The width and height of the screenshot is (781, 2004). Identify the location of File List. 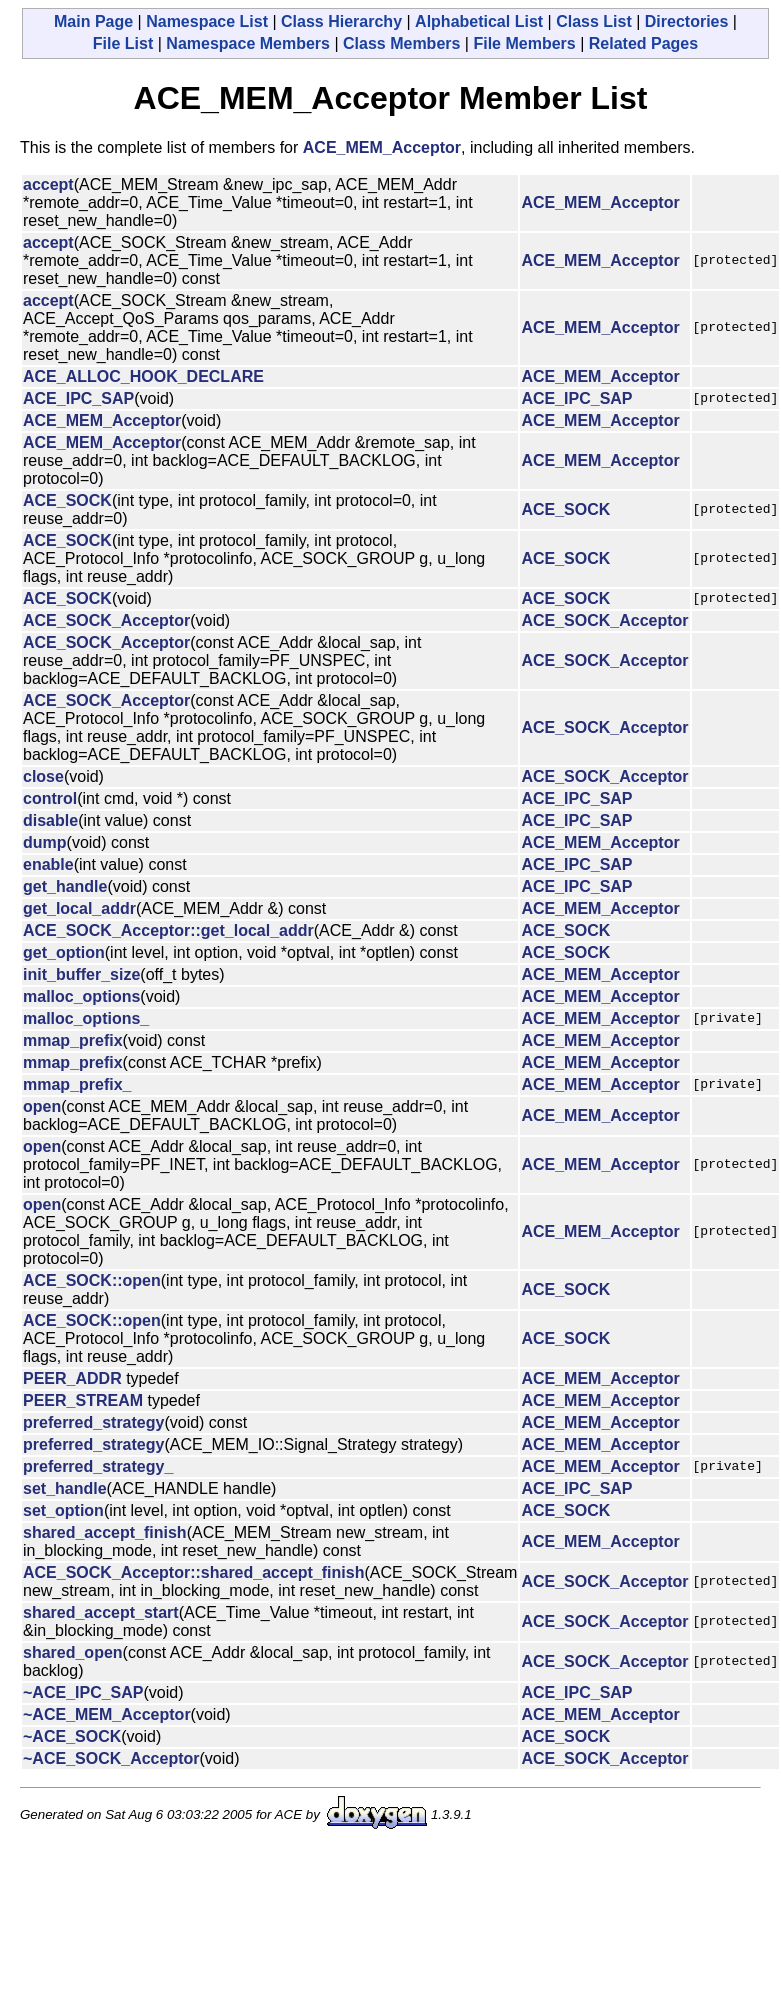
(123, 43).